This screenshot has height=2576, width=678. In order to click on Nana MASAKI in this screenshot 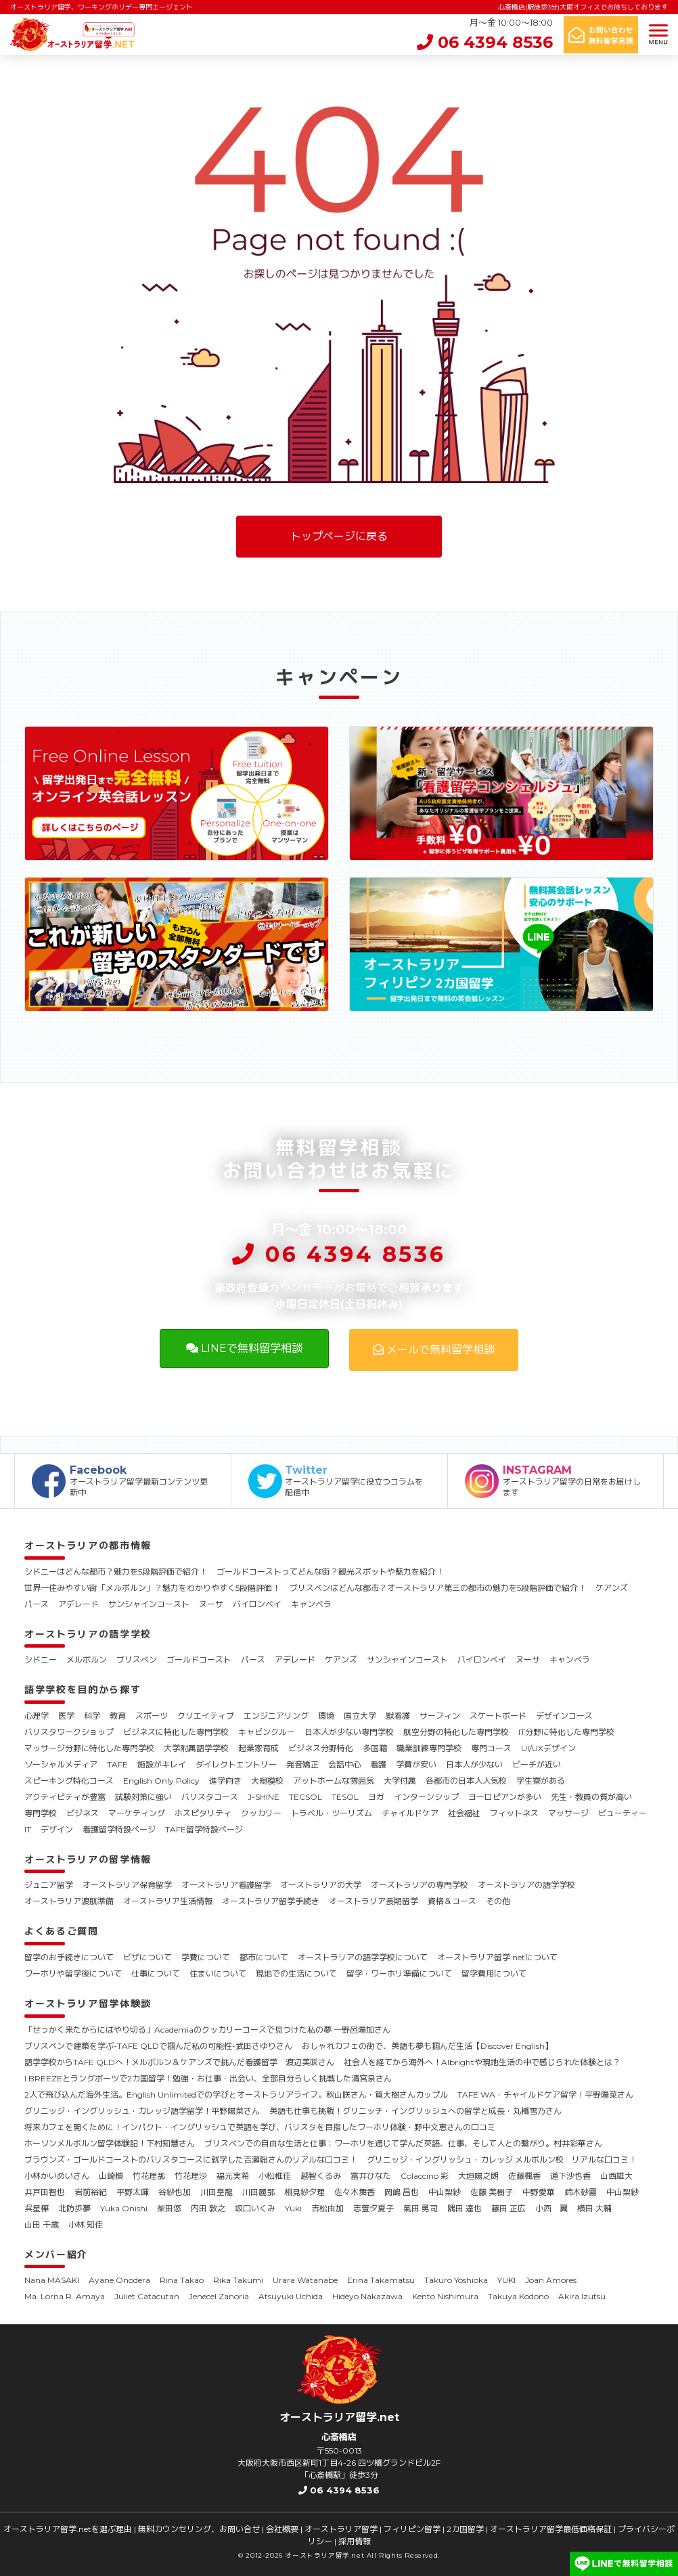, I will do `click(51, 2280)`.